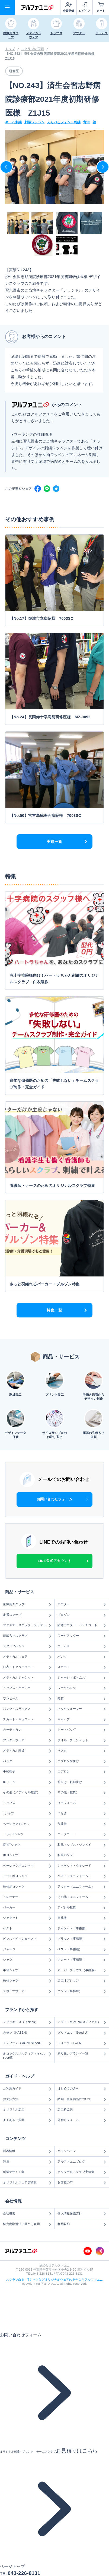  Describe the element at coordinates (81, 2162) in the screenshot. I see `アルファユニブログ` at that location.